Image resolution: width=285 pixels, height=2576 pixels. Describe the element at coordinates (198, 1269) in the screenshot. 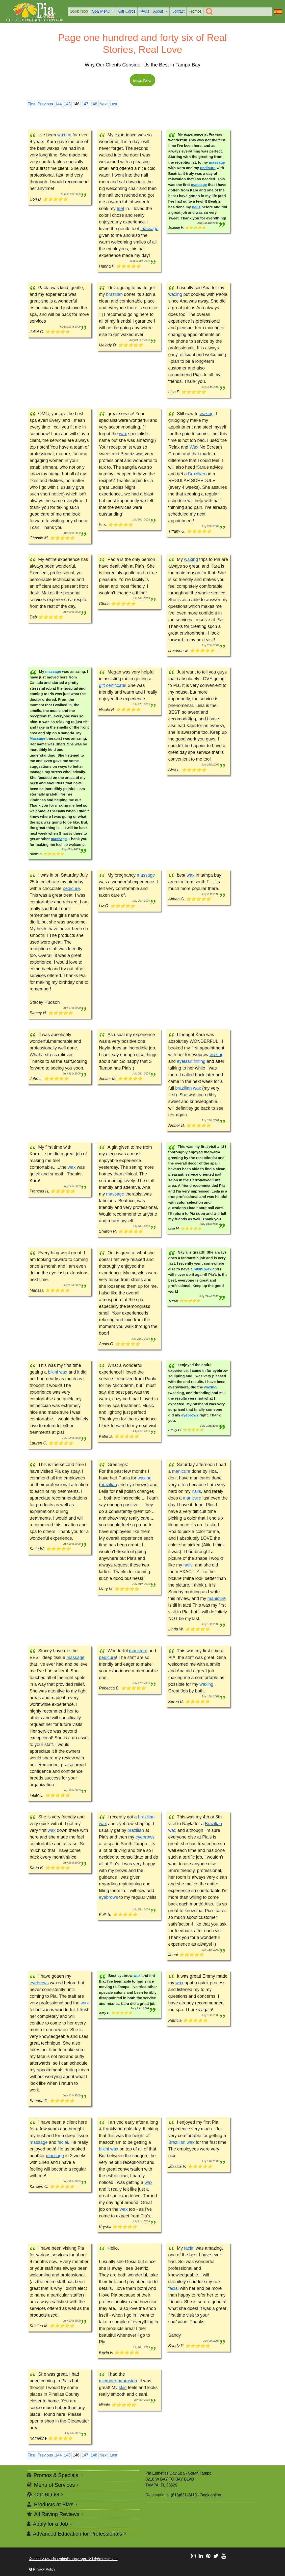

I see `bikini` at that location.